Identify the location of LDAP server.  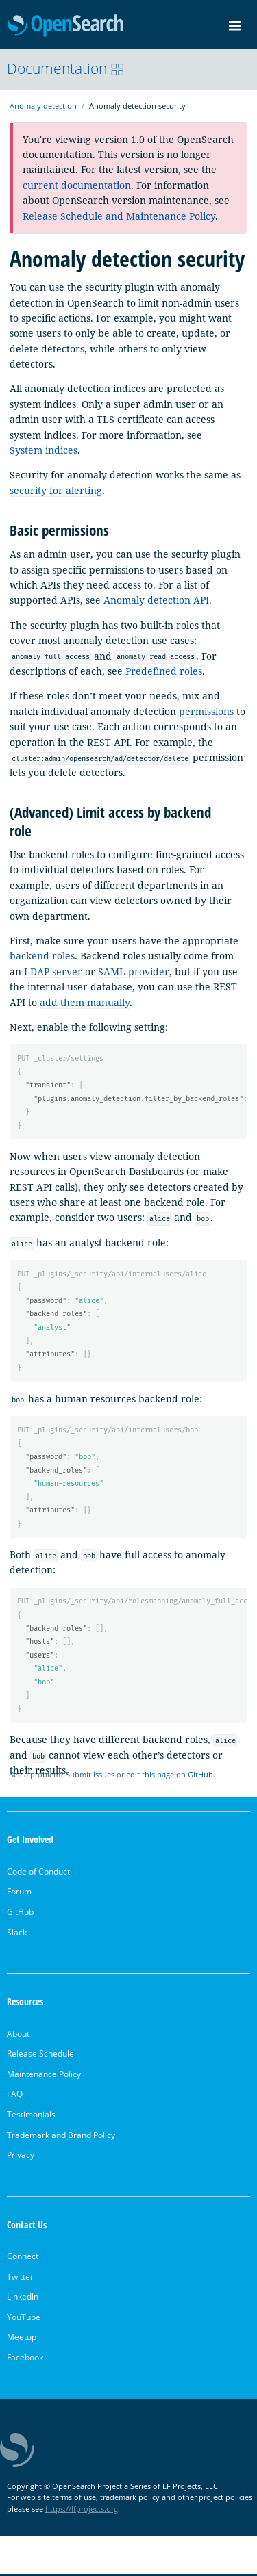
(53, 971).